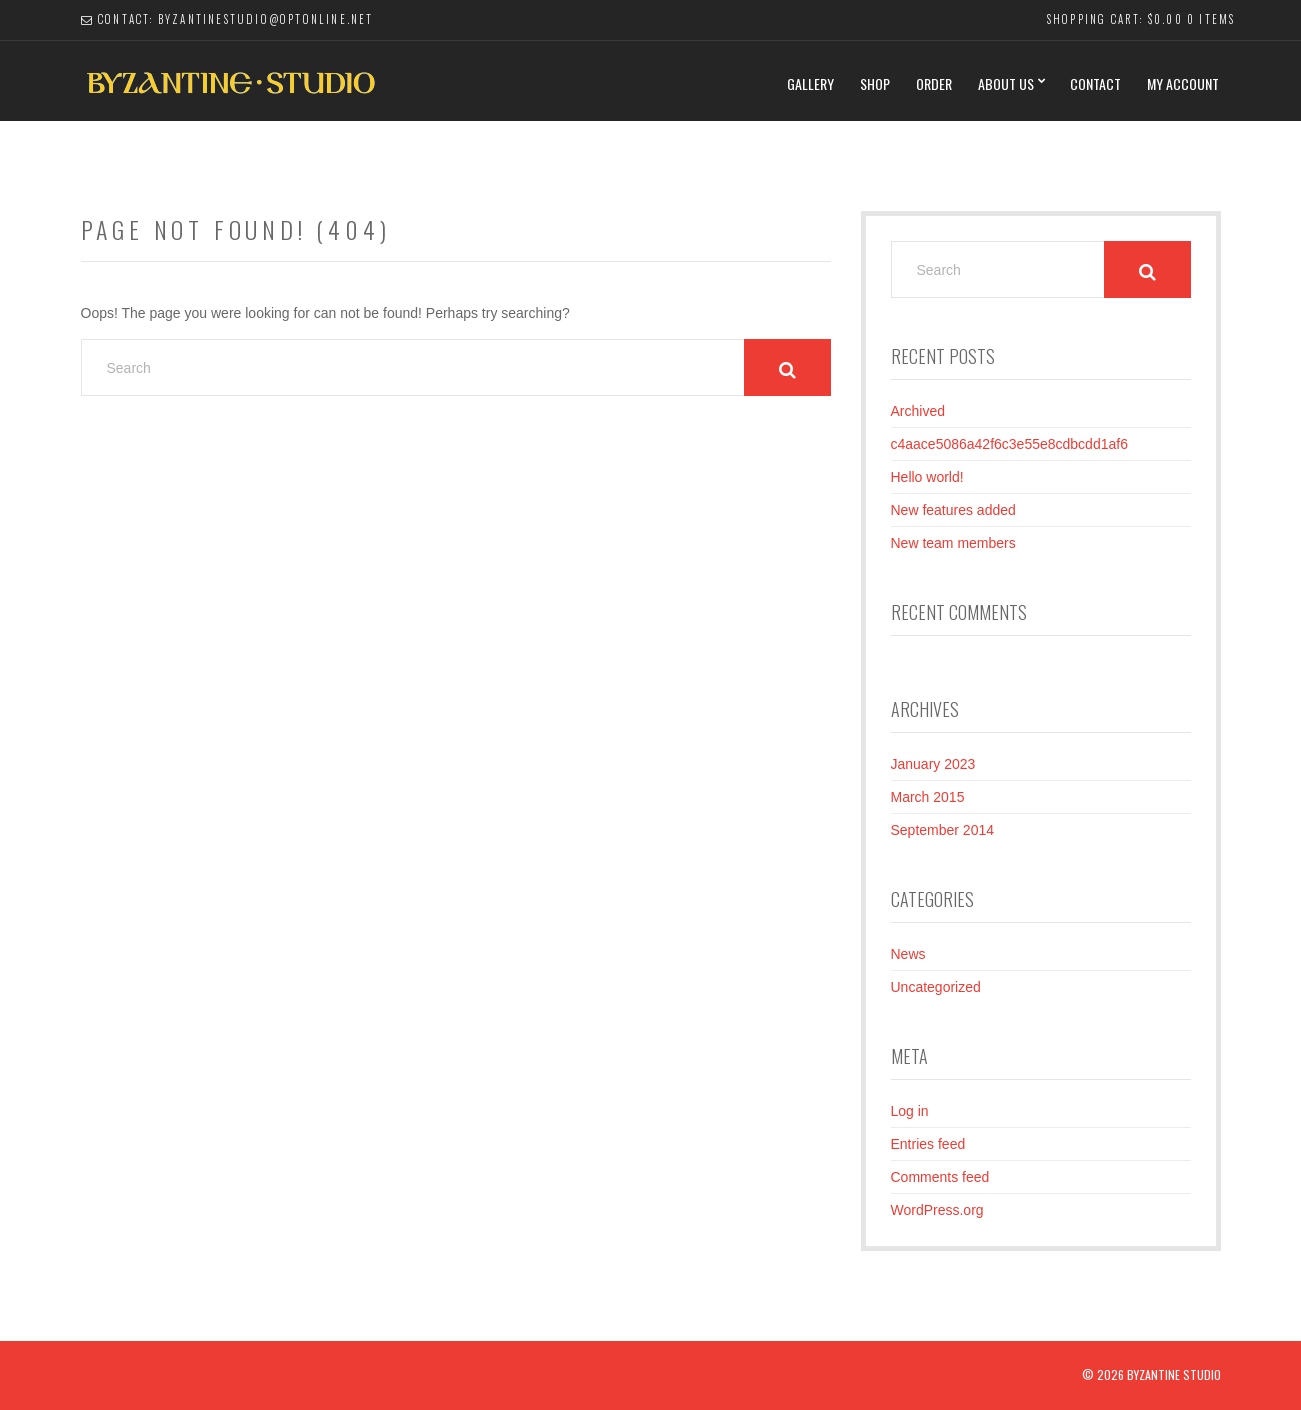 The width and height of the screenshot is (1301, 1410). I want to click on About Us, so click(1006, 83).